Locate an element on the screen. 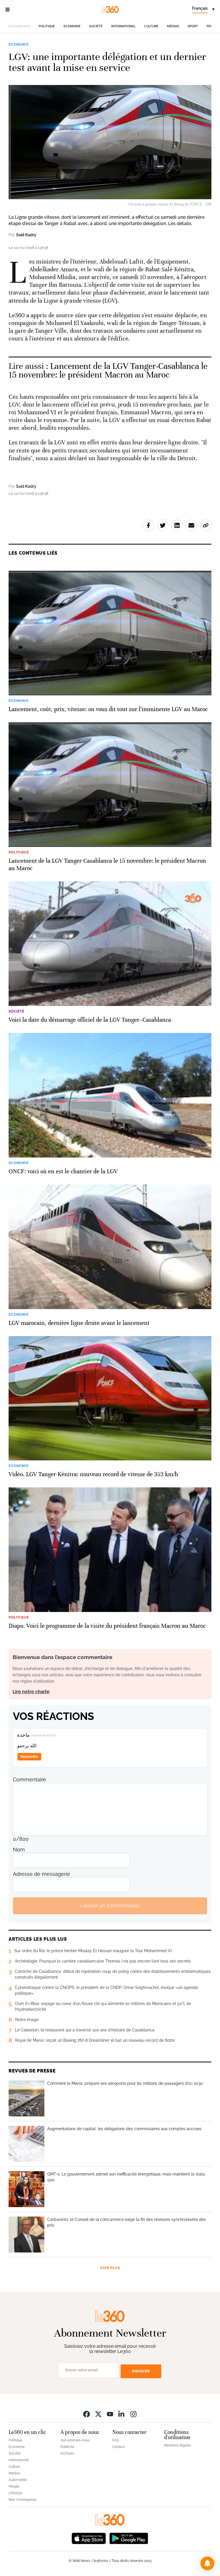 Image resolution: width=220 pixels, height=2576 pixels. Politique is located at coordinates (47, 26).